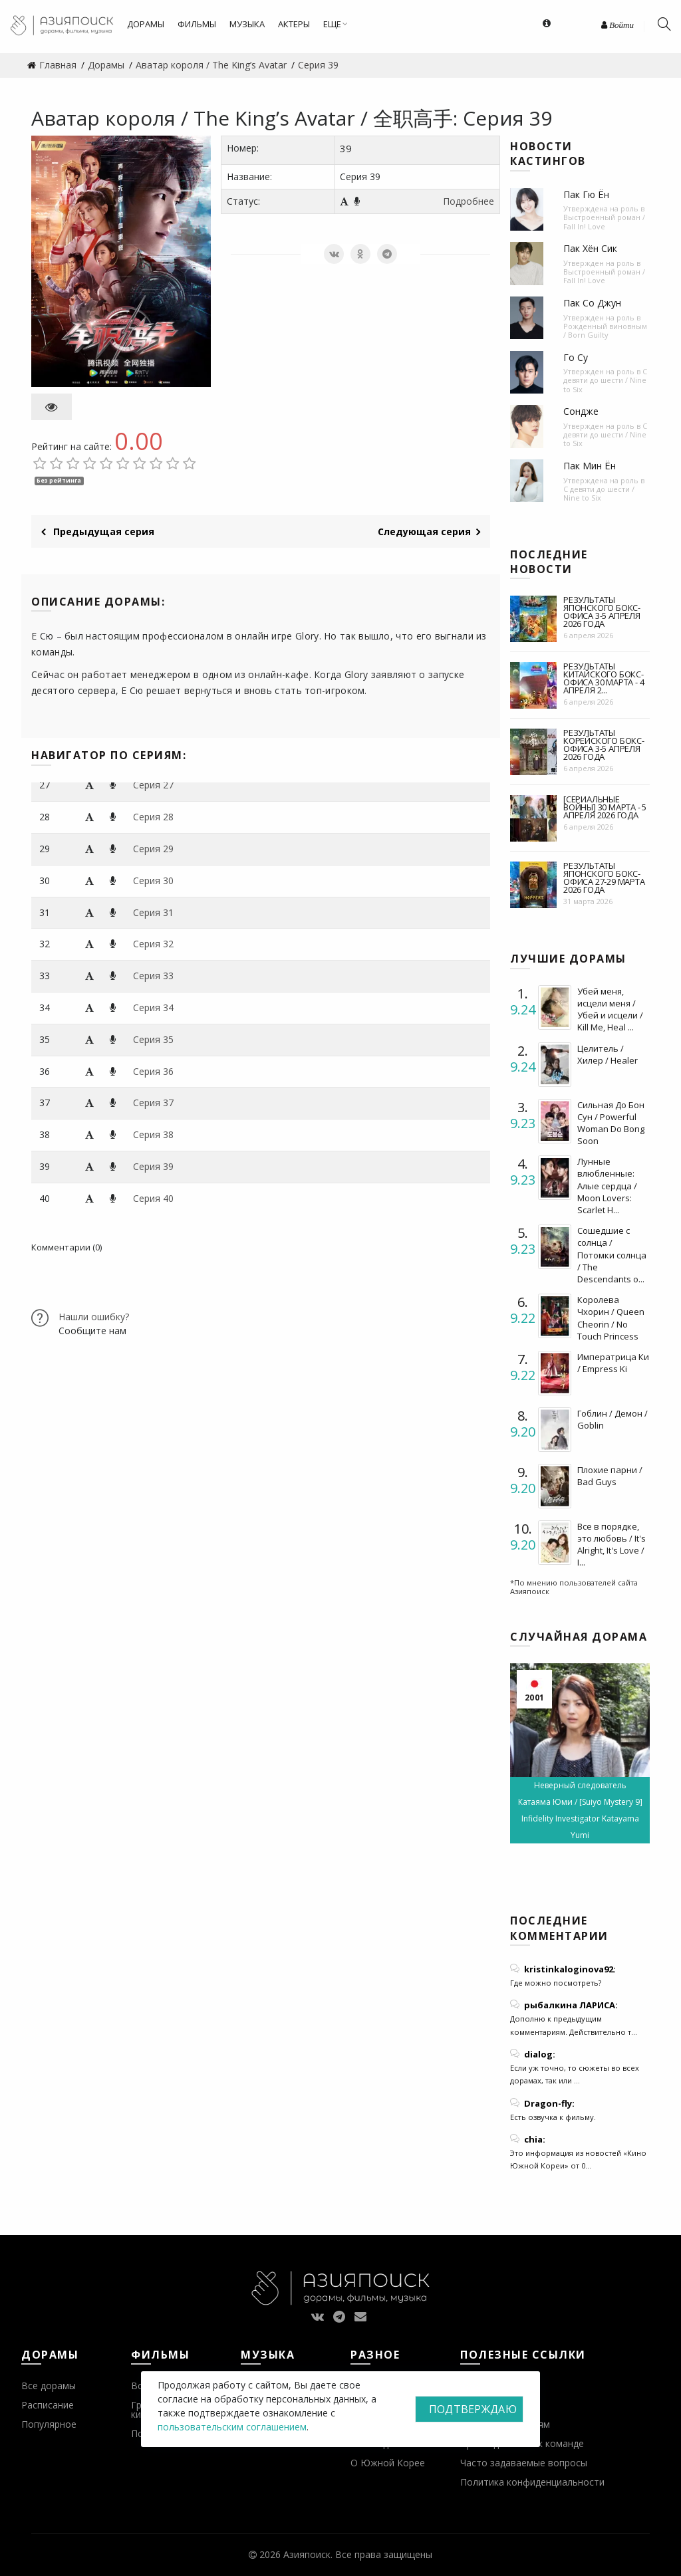  Describe the element at coordinates (47, 2405) in the screenshot. I see `Расписание` at that location.